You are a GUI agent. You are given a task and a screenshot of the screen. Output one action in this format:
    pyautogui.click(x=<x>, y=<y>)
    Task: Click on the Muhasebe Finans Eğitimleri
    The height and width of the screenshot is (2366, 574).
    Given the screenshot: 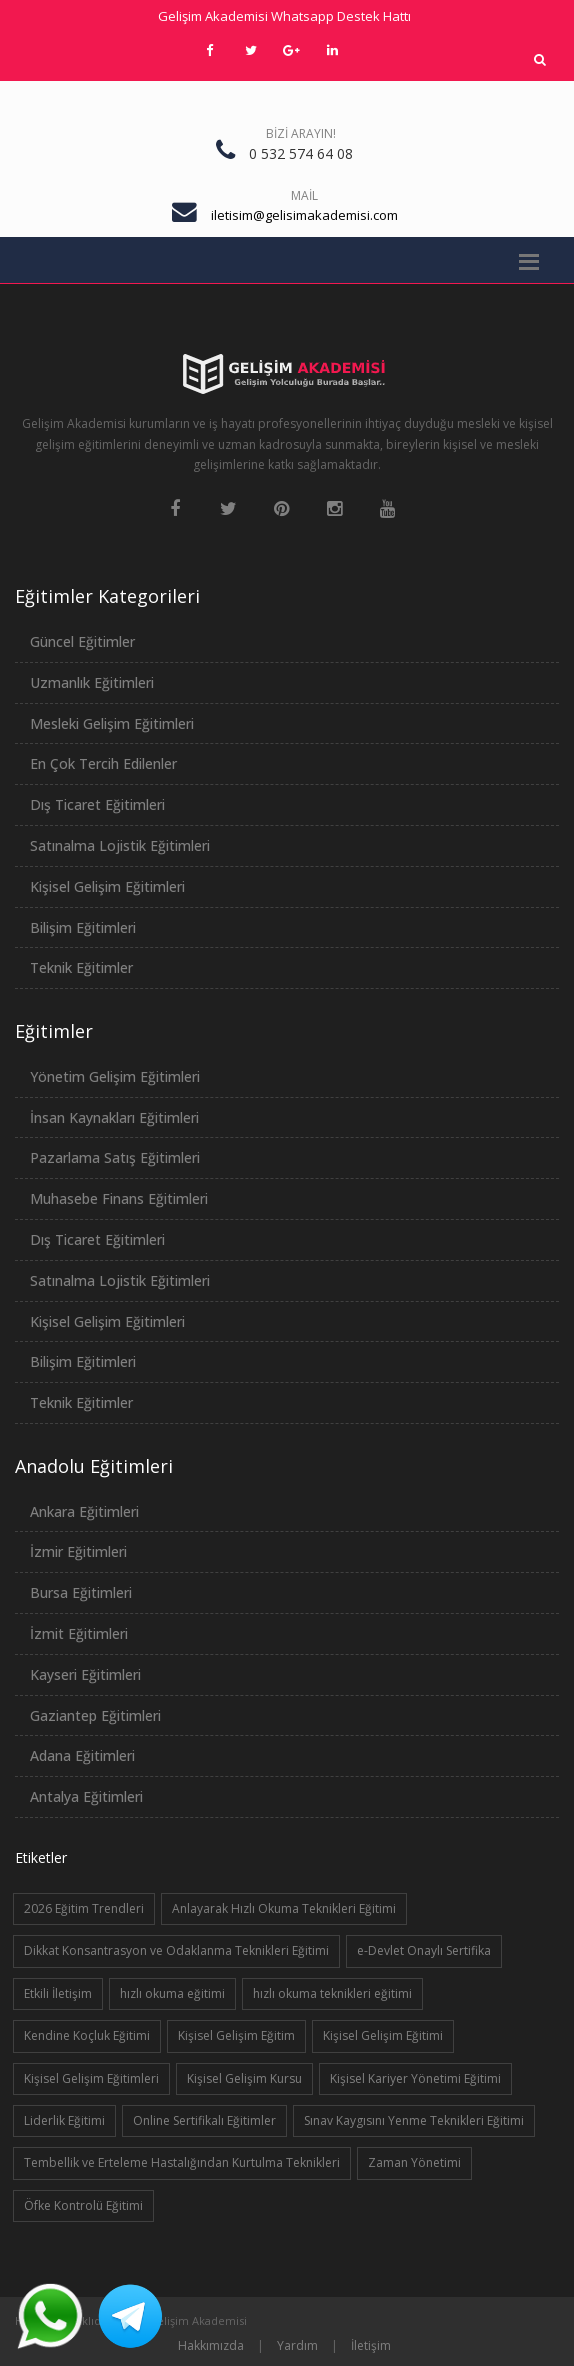 What is the action you would take?
    pyautogui.click(x=119, y=1198)
    